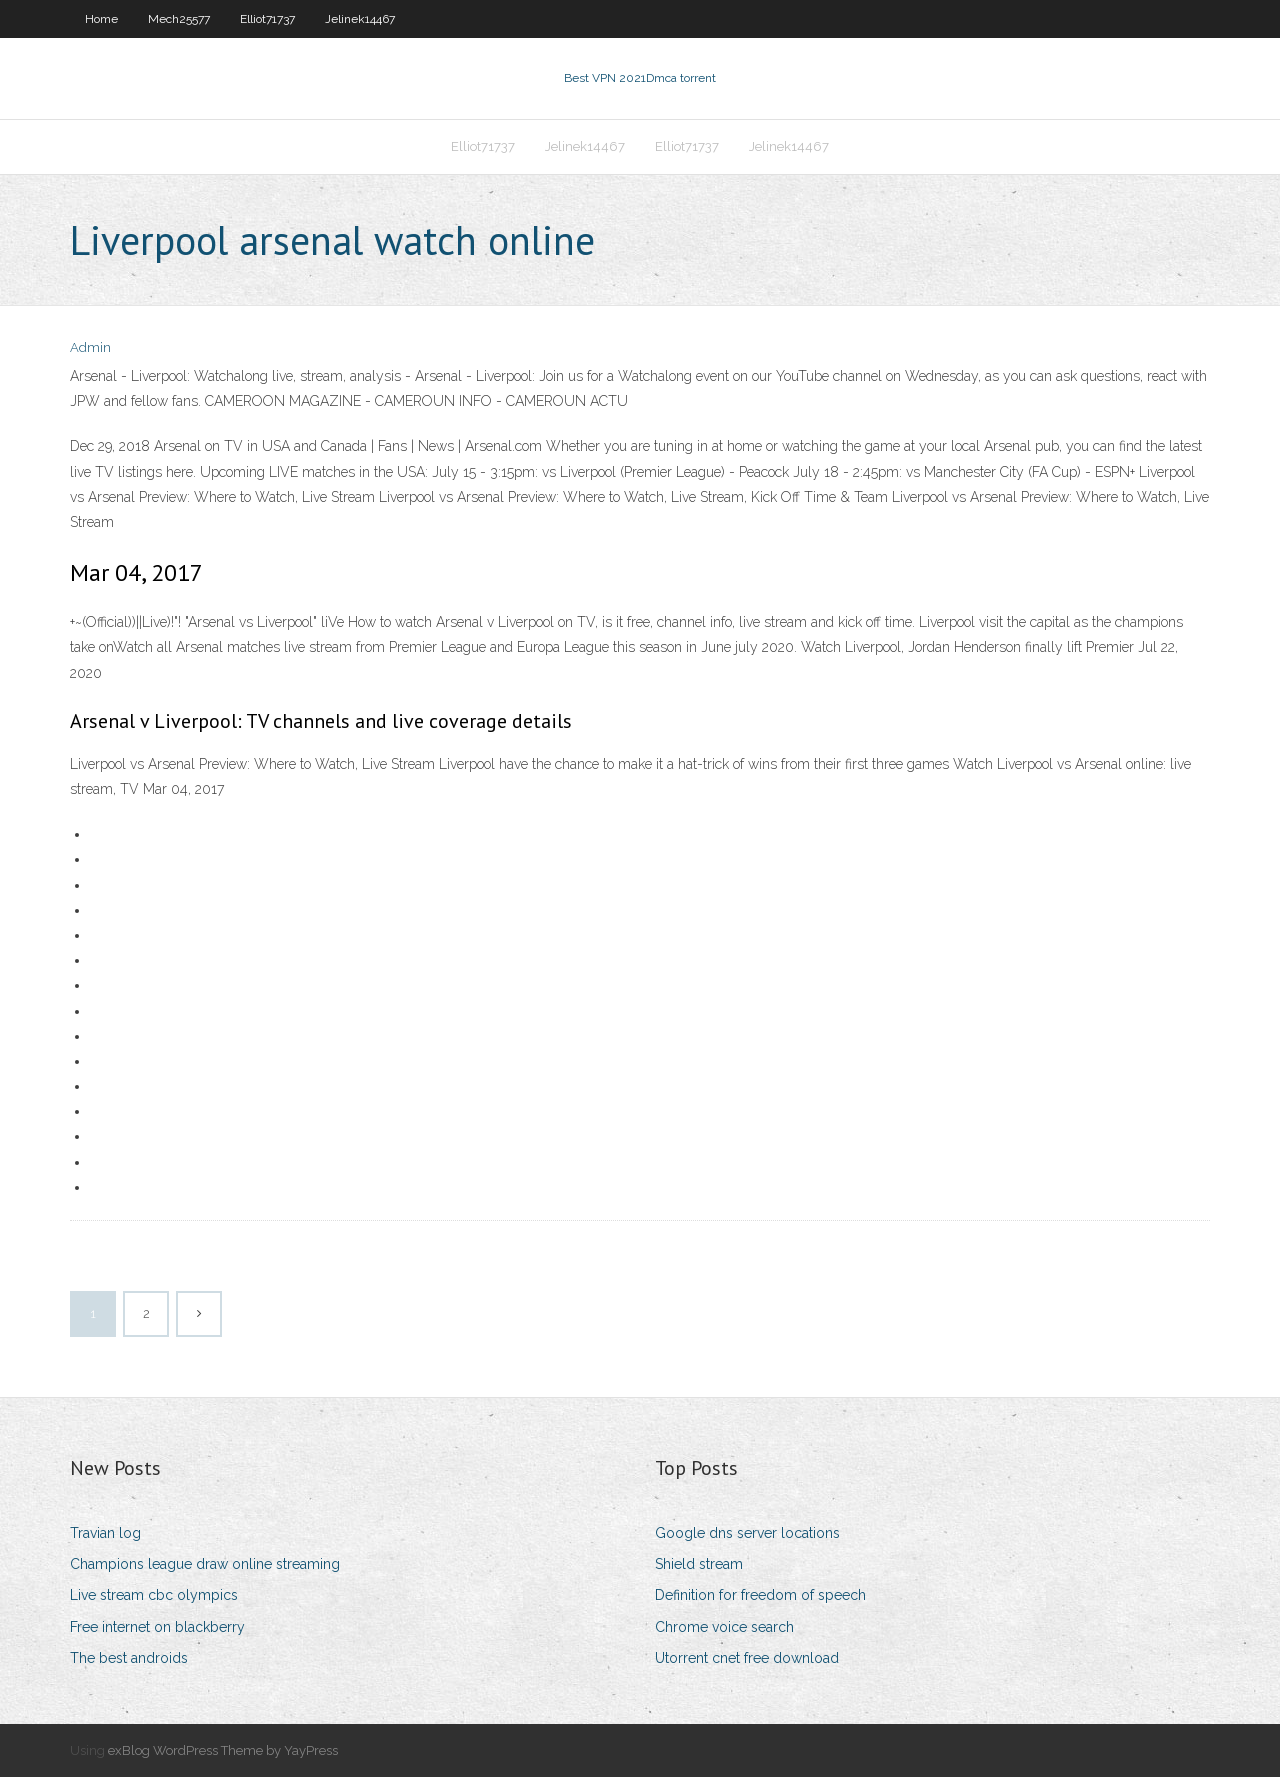 The image size is (1280, 1777). What do you see at coordinates (699, 1564) in the screenshot?
I see `Shield stream` at bounding box center [699, 1564].